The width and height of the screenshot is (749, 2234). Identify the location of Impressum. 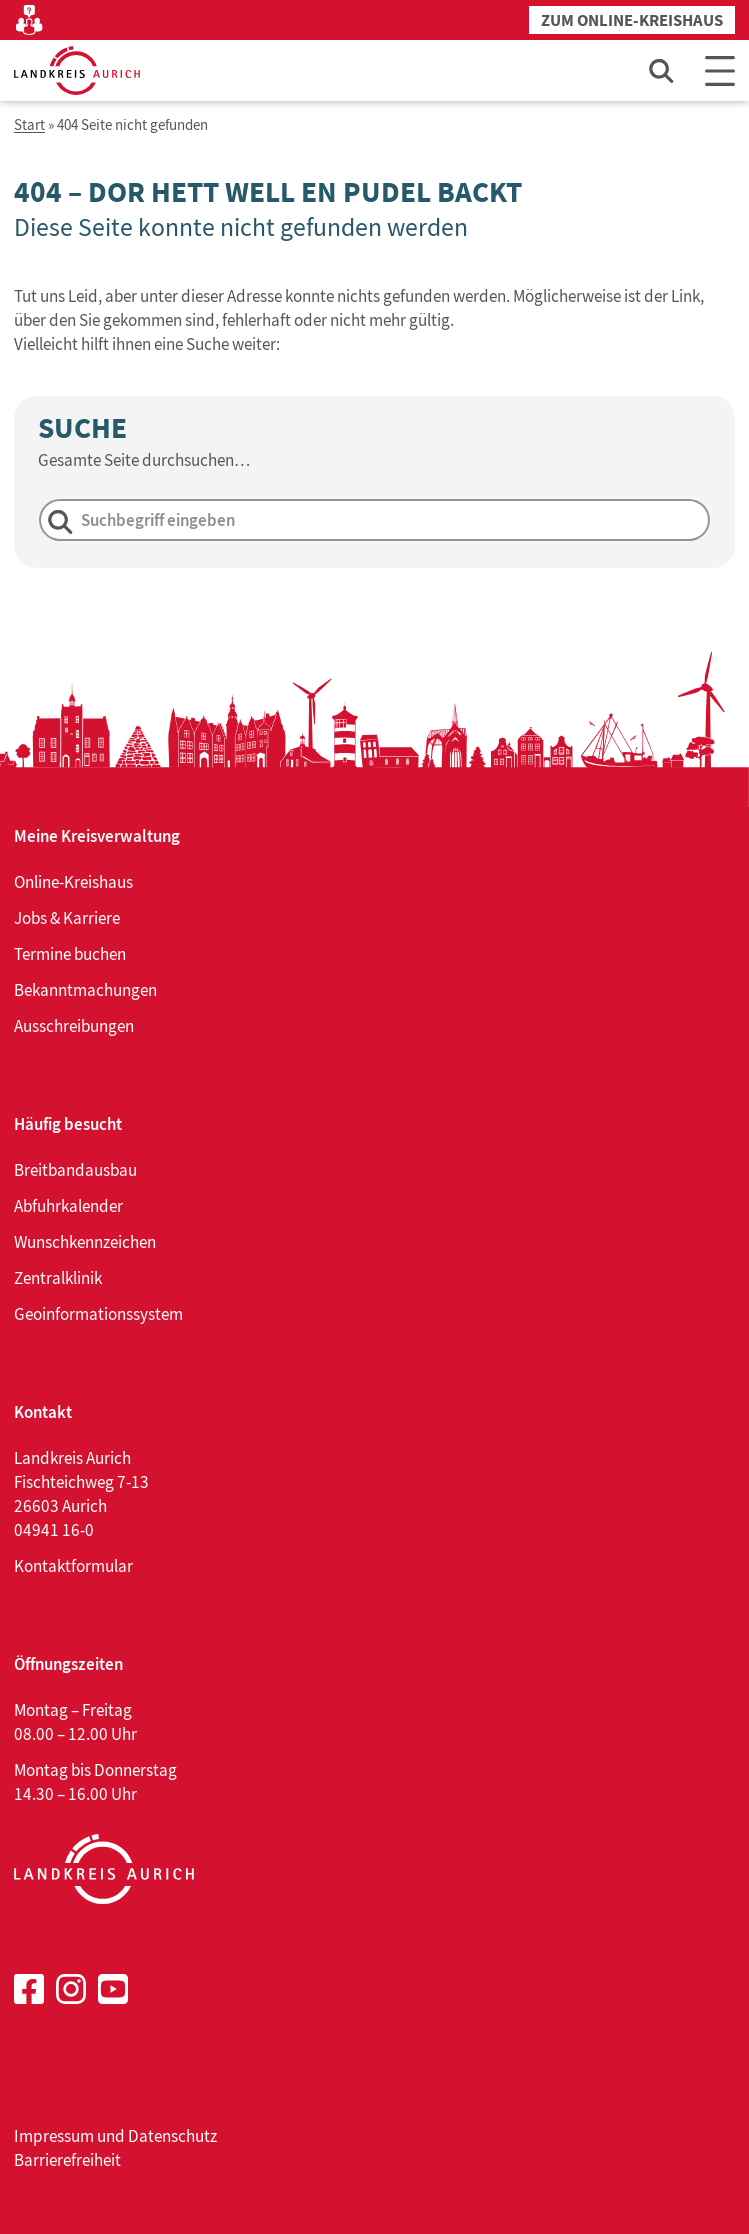
(54, 2136).